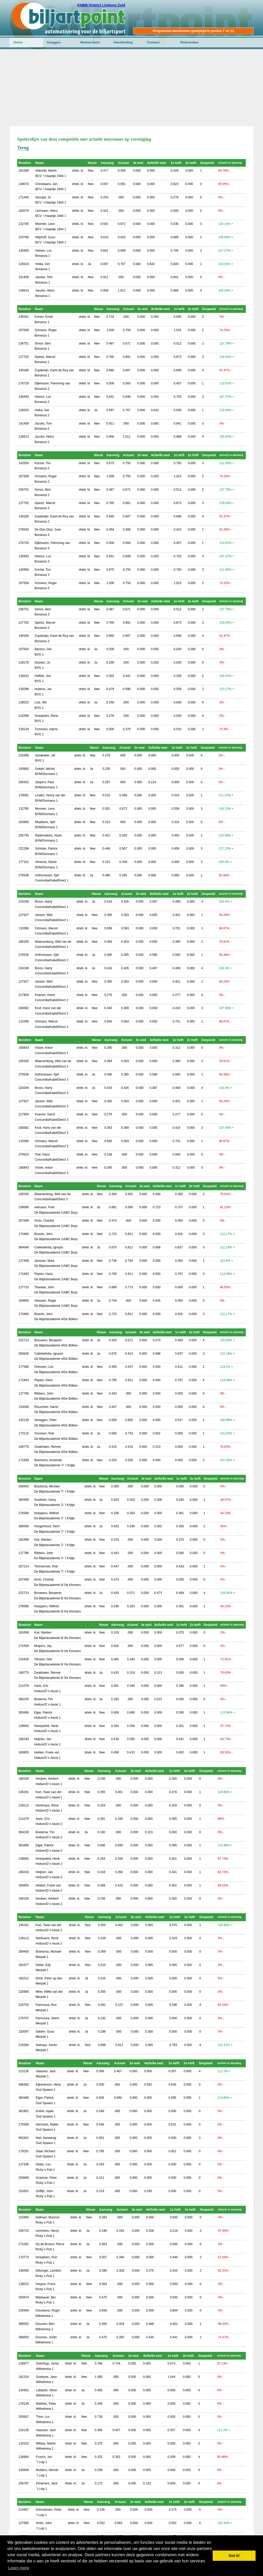 Image resolution: width=263 pixels, height=2576 pixels. I want to click on Contact, so click(153, 42).